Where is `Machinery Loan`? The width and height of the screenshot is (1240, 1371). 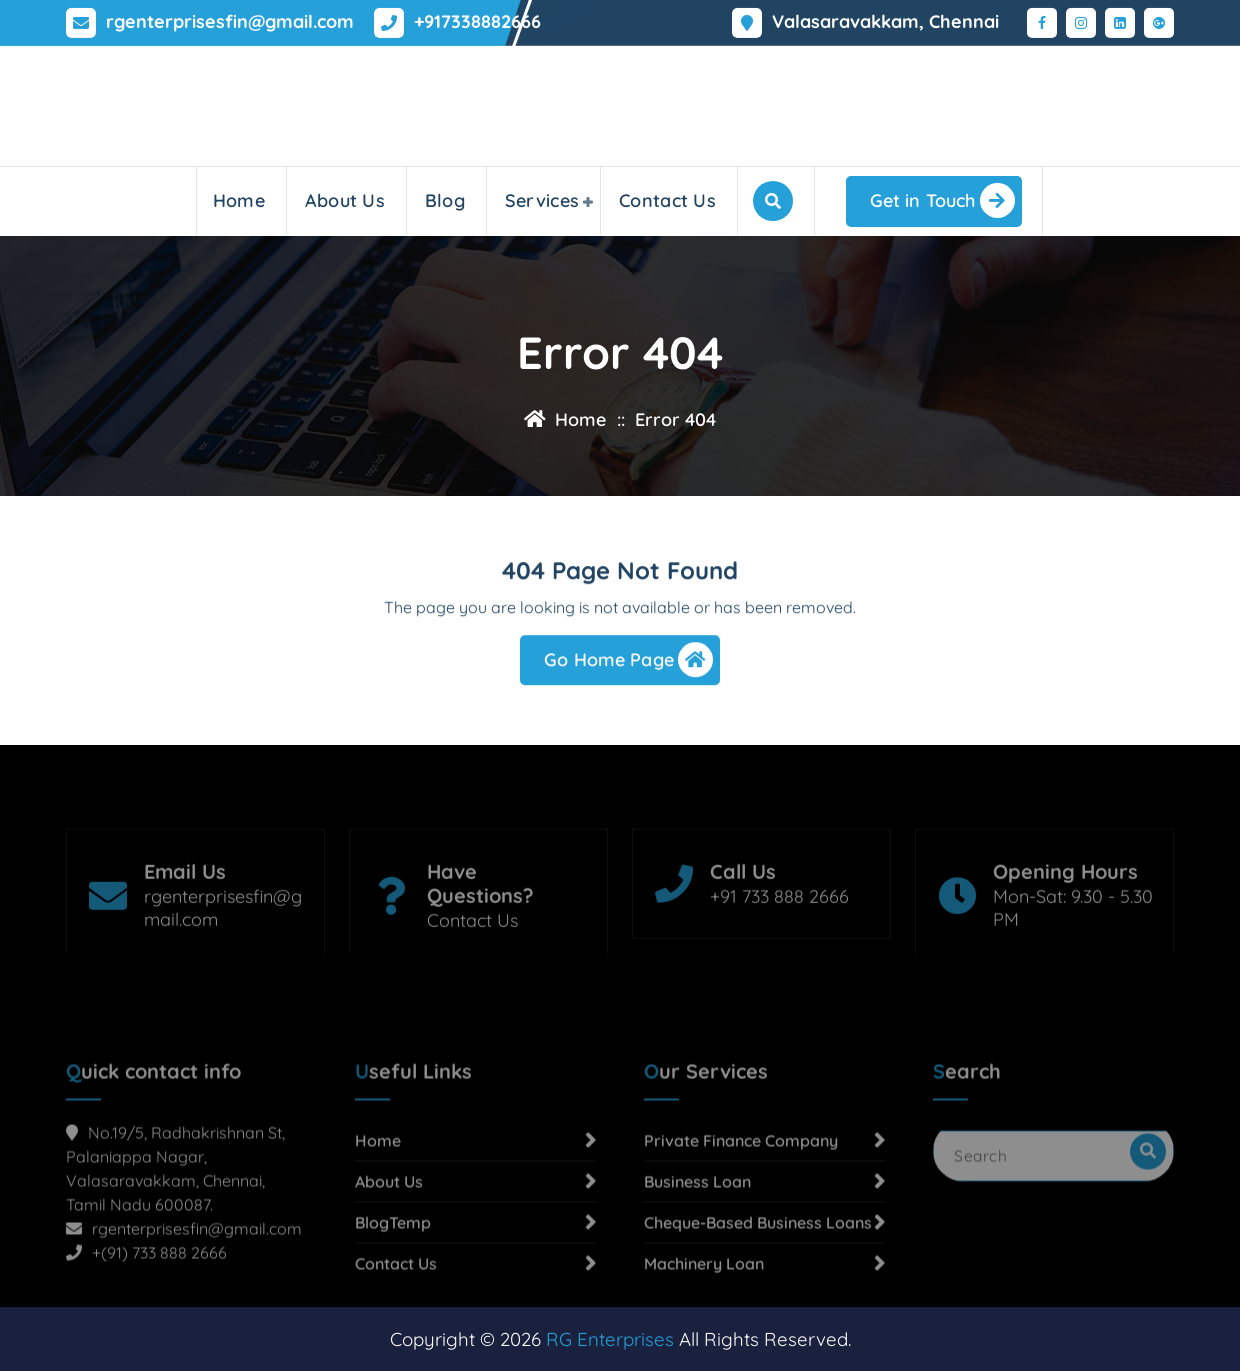 Machinery Loan is located at coordinates (704, 1340).